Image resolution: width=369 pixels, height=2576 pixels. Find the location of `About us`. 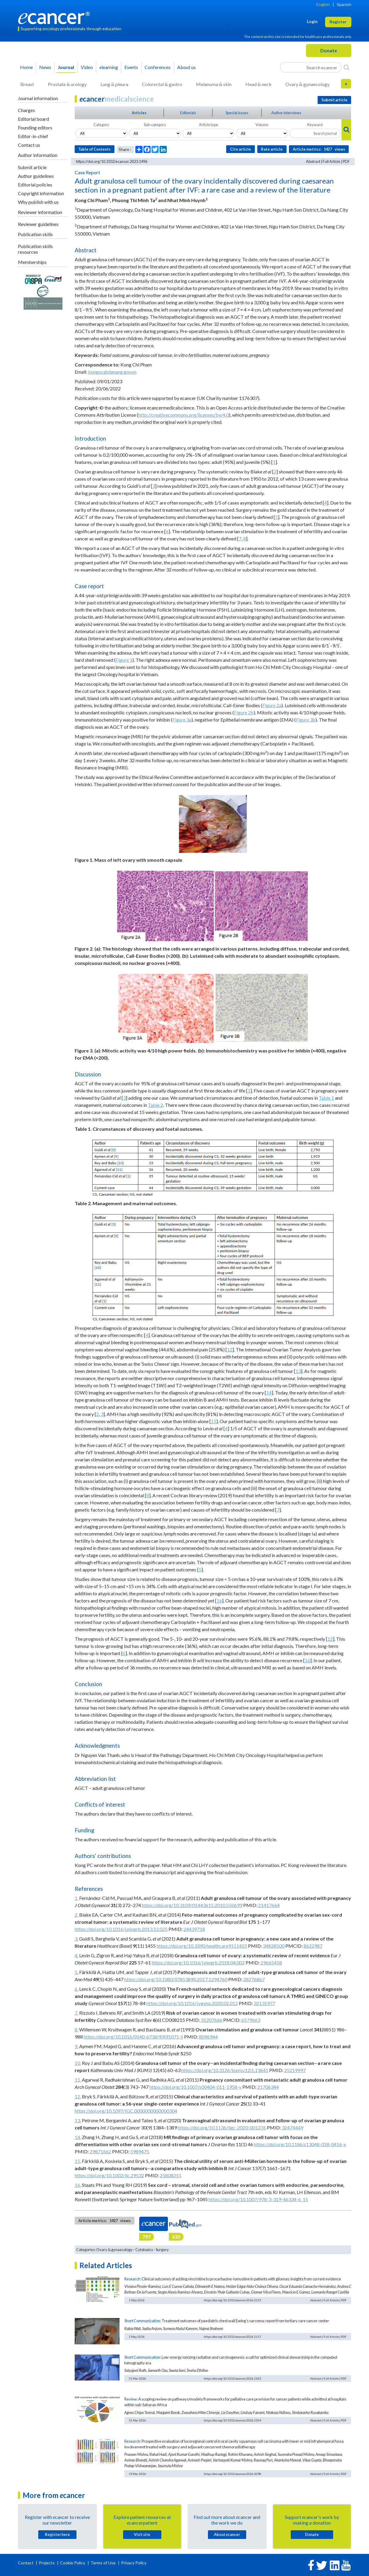

About us is located at coordinates (186, 67).